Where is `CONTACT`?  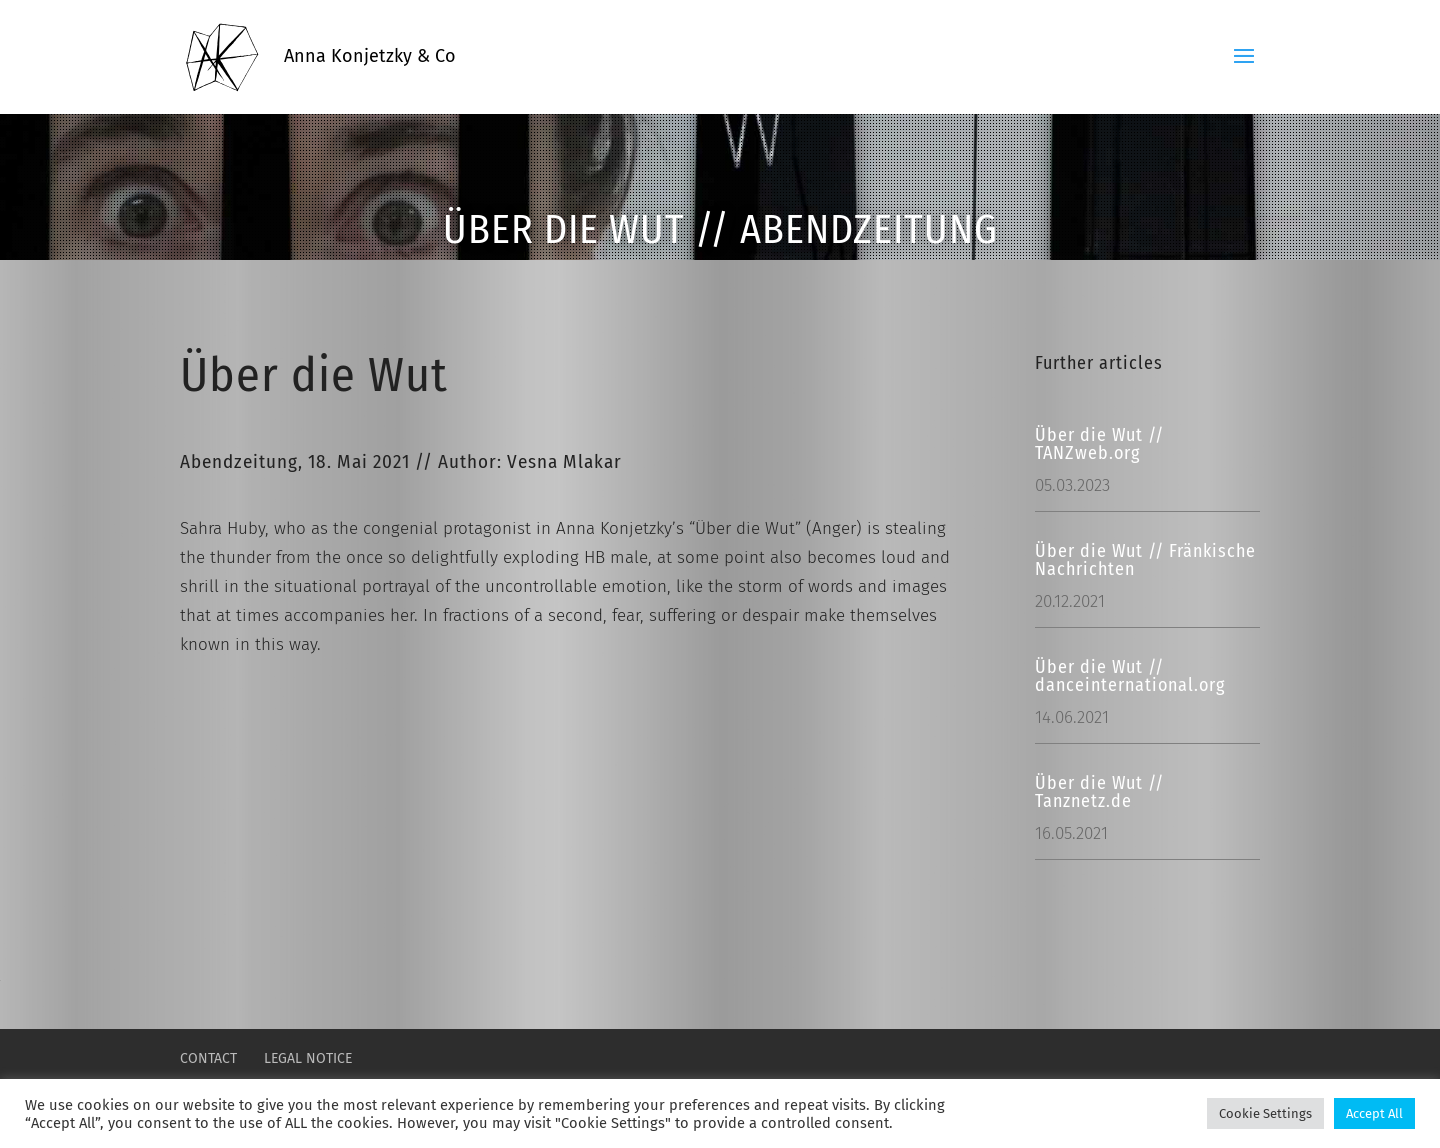 CONTACT is located at coordinates (208, 1058).